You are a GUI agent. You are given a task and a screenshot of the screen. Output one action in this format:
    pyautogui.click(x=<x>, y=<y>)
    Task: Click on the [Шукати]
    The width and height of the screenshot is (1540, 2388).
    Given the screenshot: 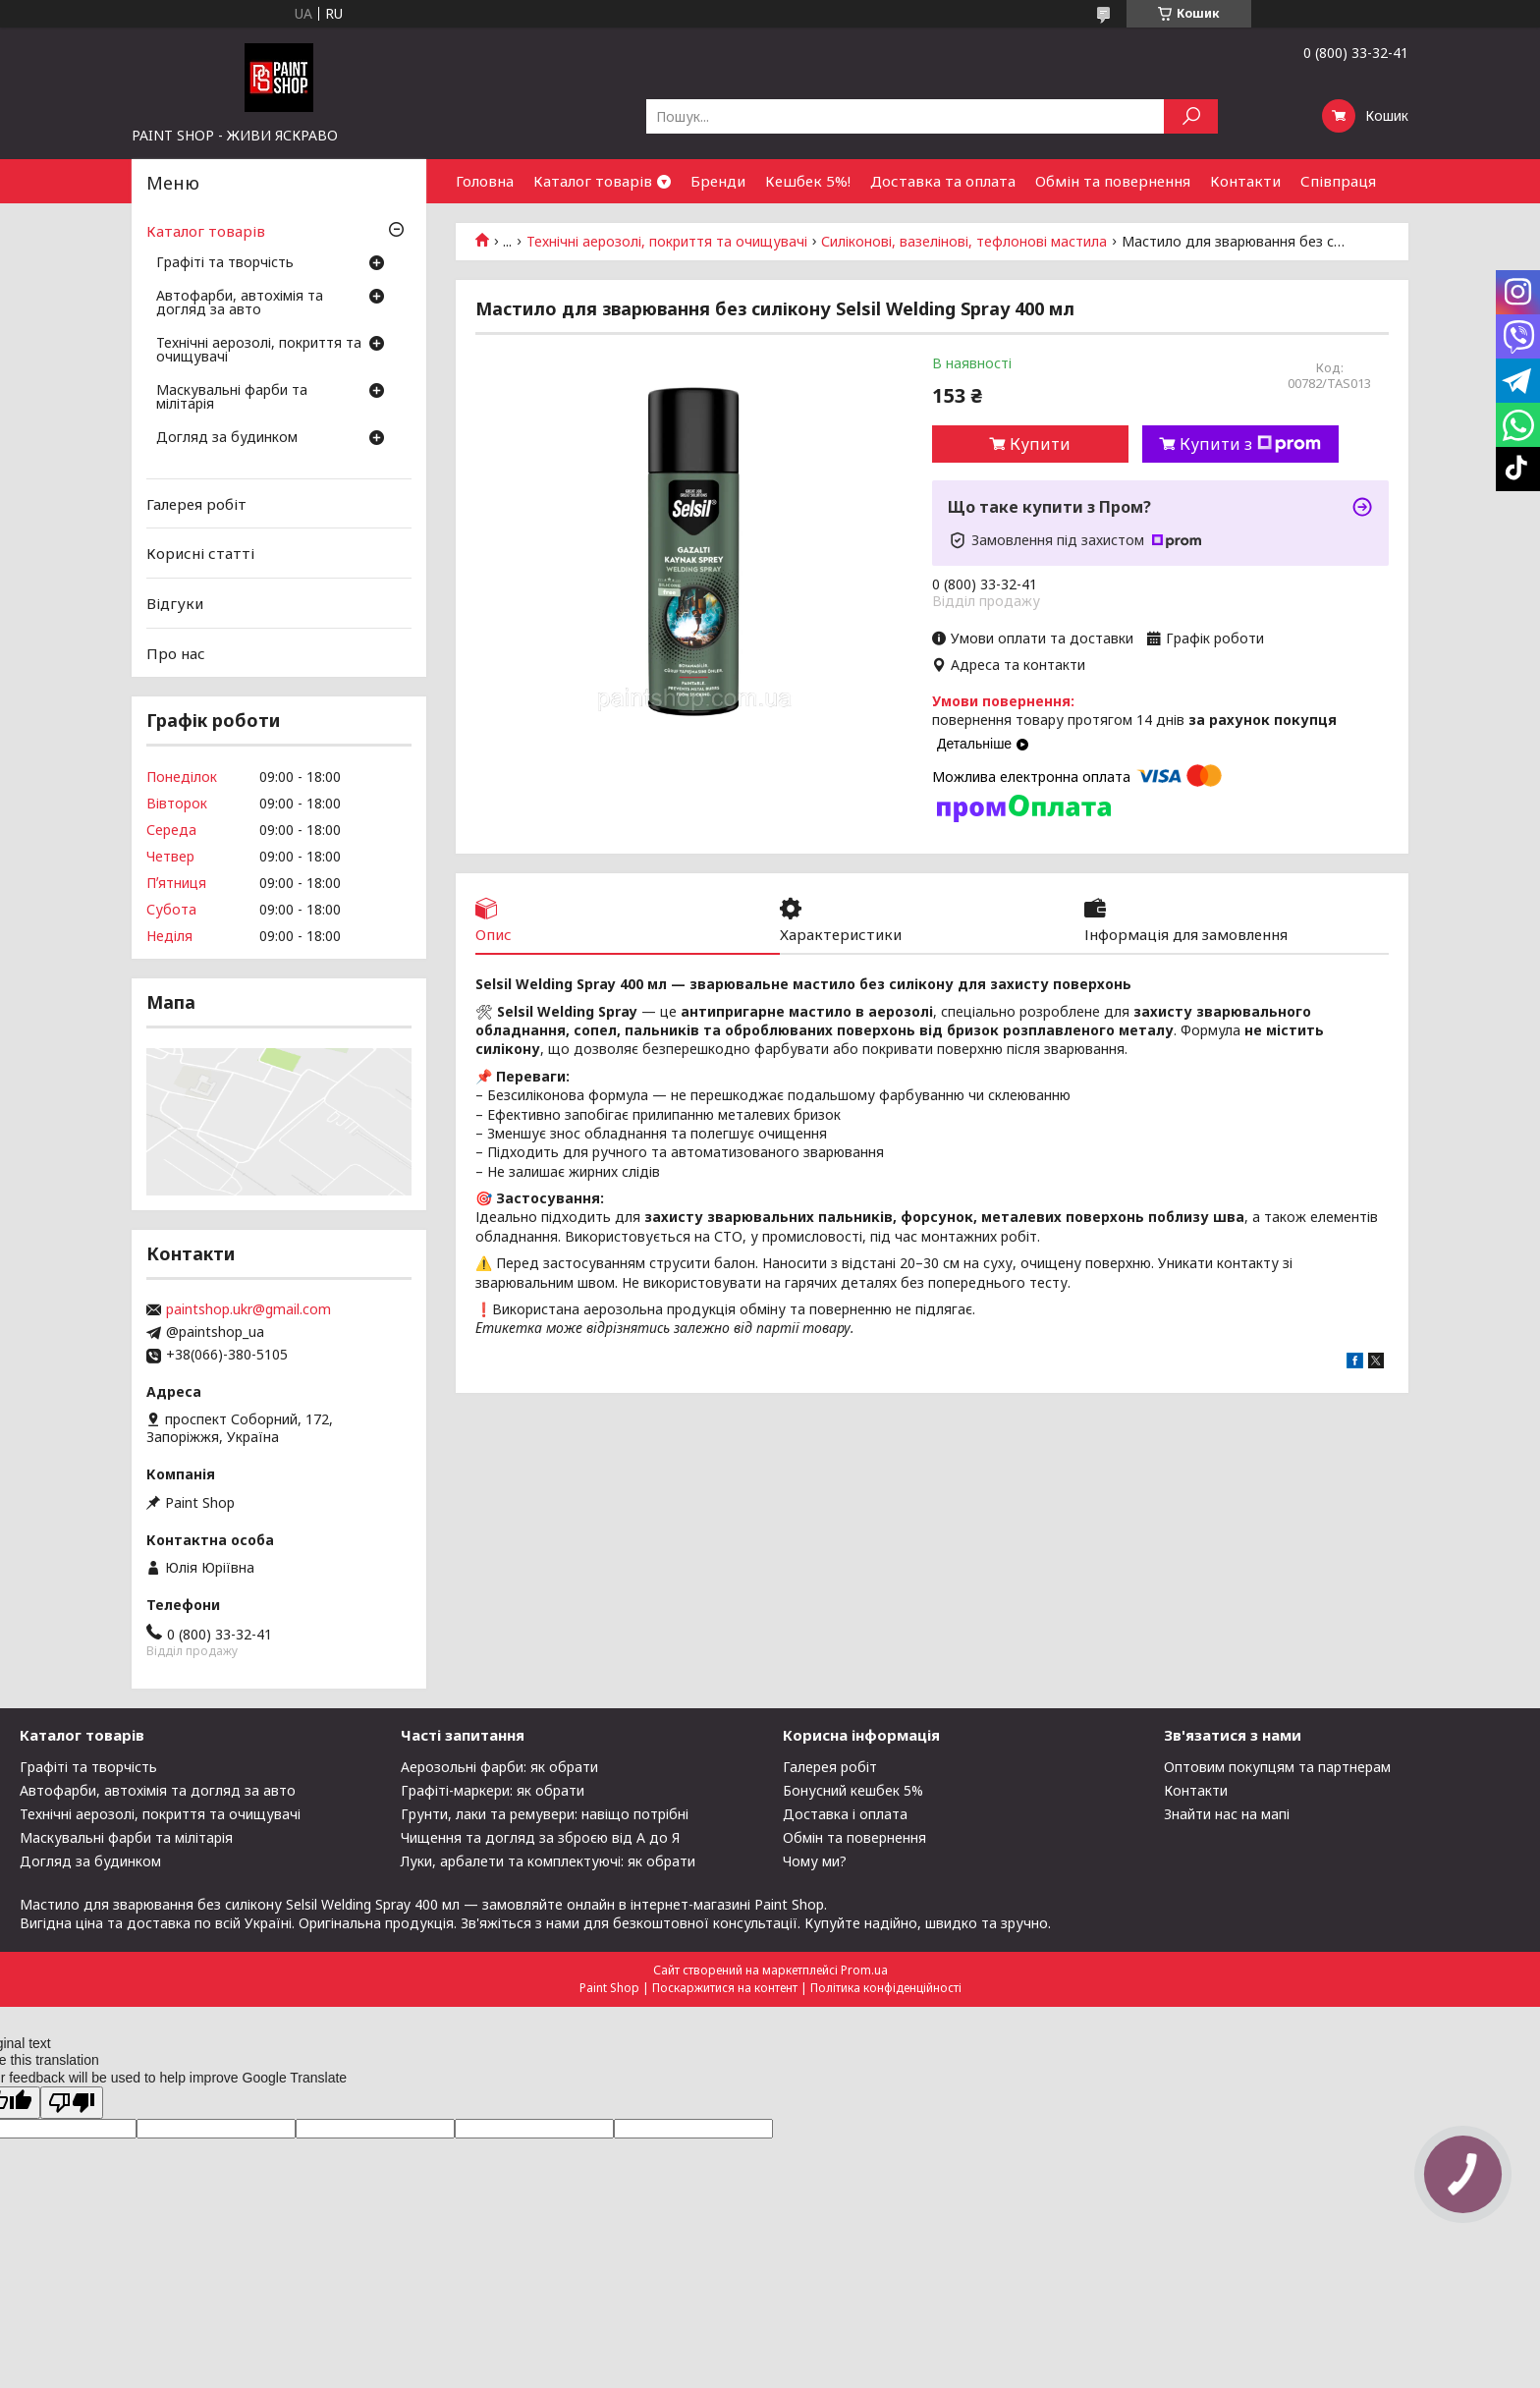 What is the action you would take?
    pyautogui.click(x=1191, y=116)
    